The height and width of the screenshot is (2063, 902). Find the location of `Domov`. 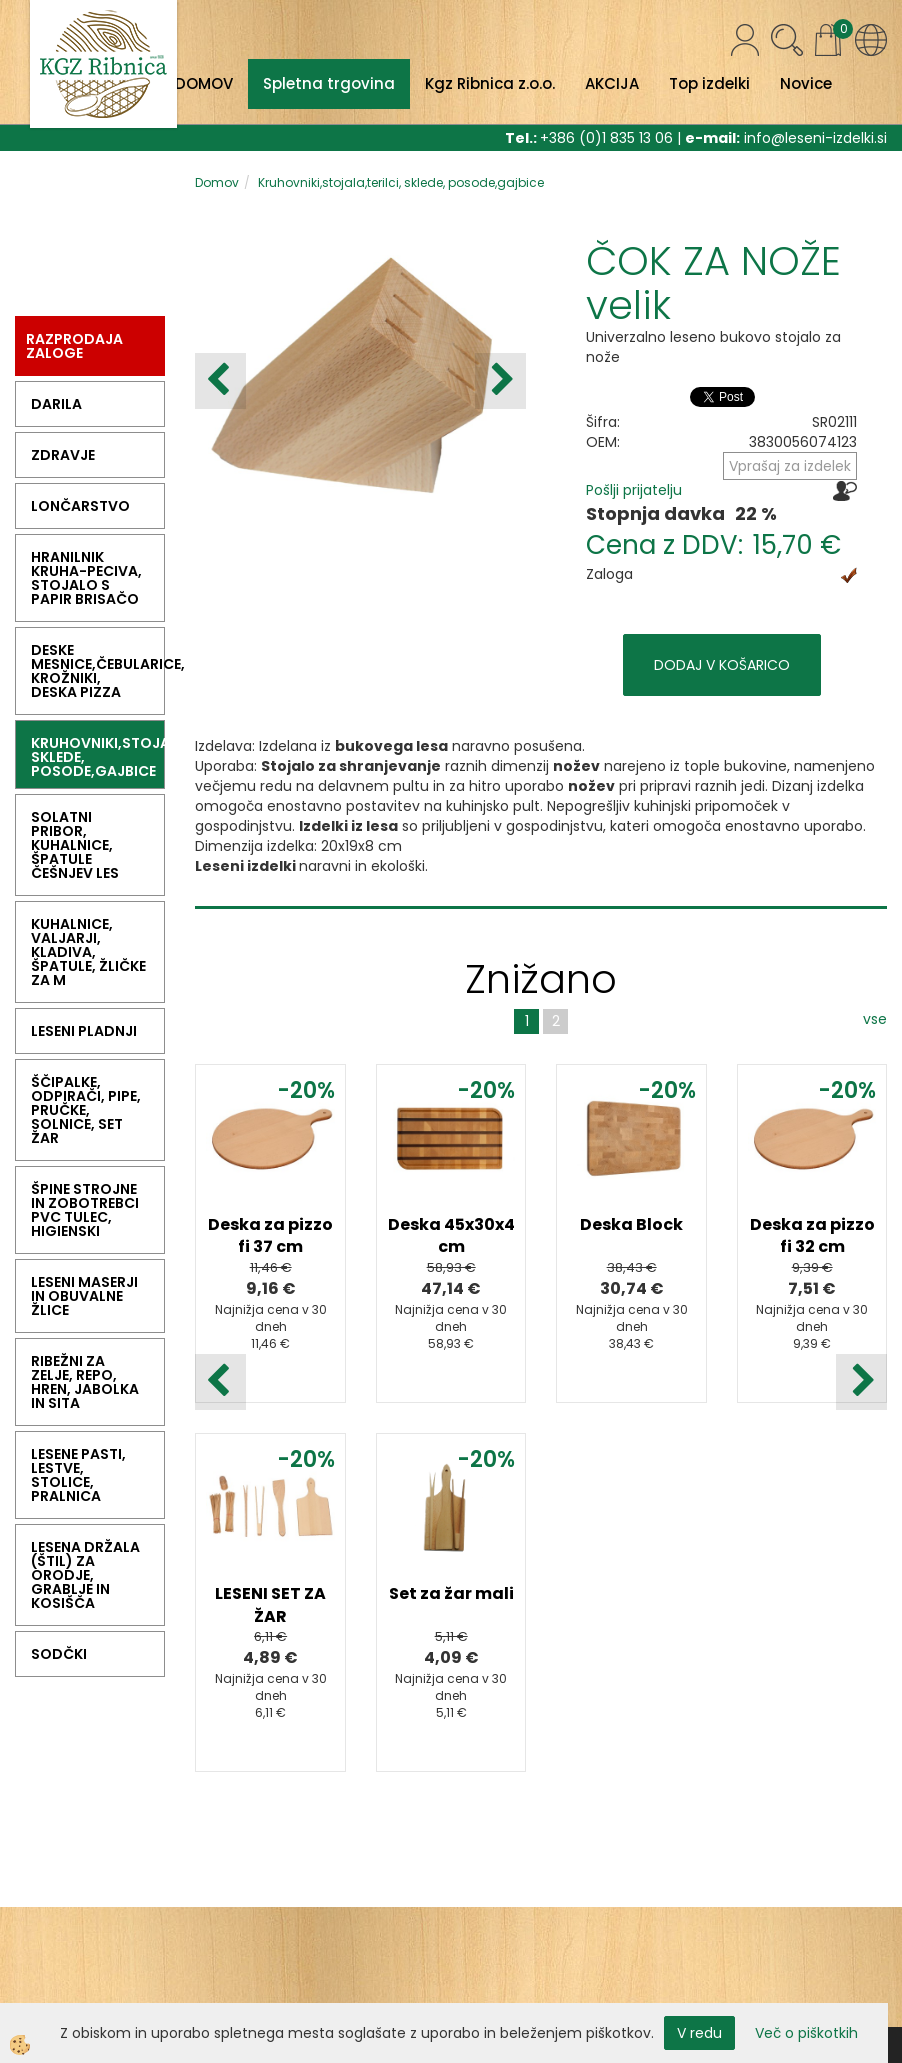

Domov is located at coordinates (217, 182).